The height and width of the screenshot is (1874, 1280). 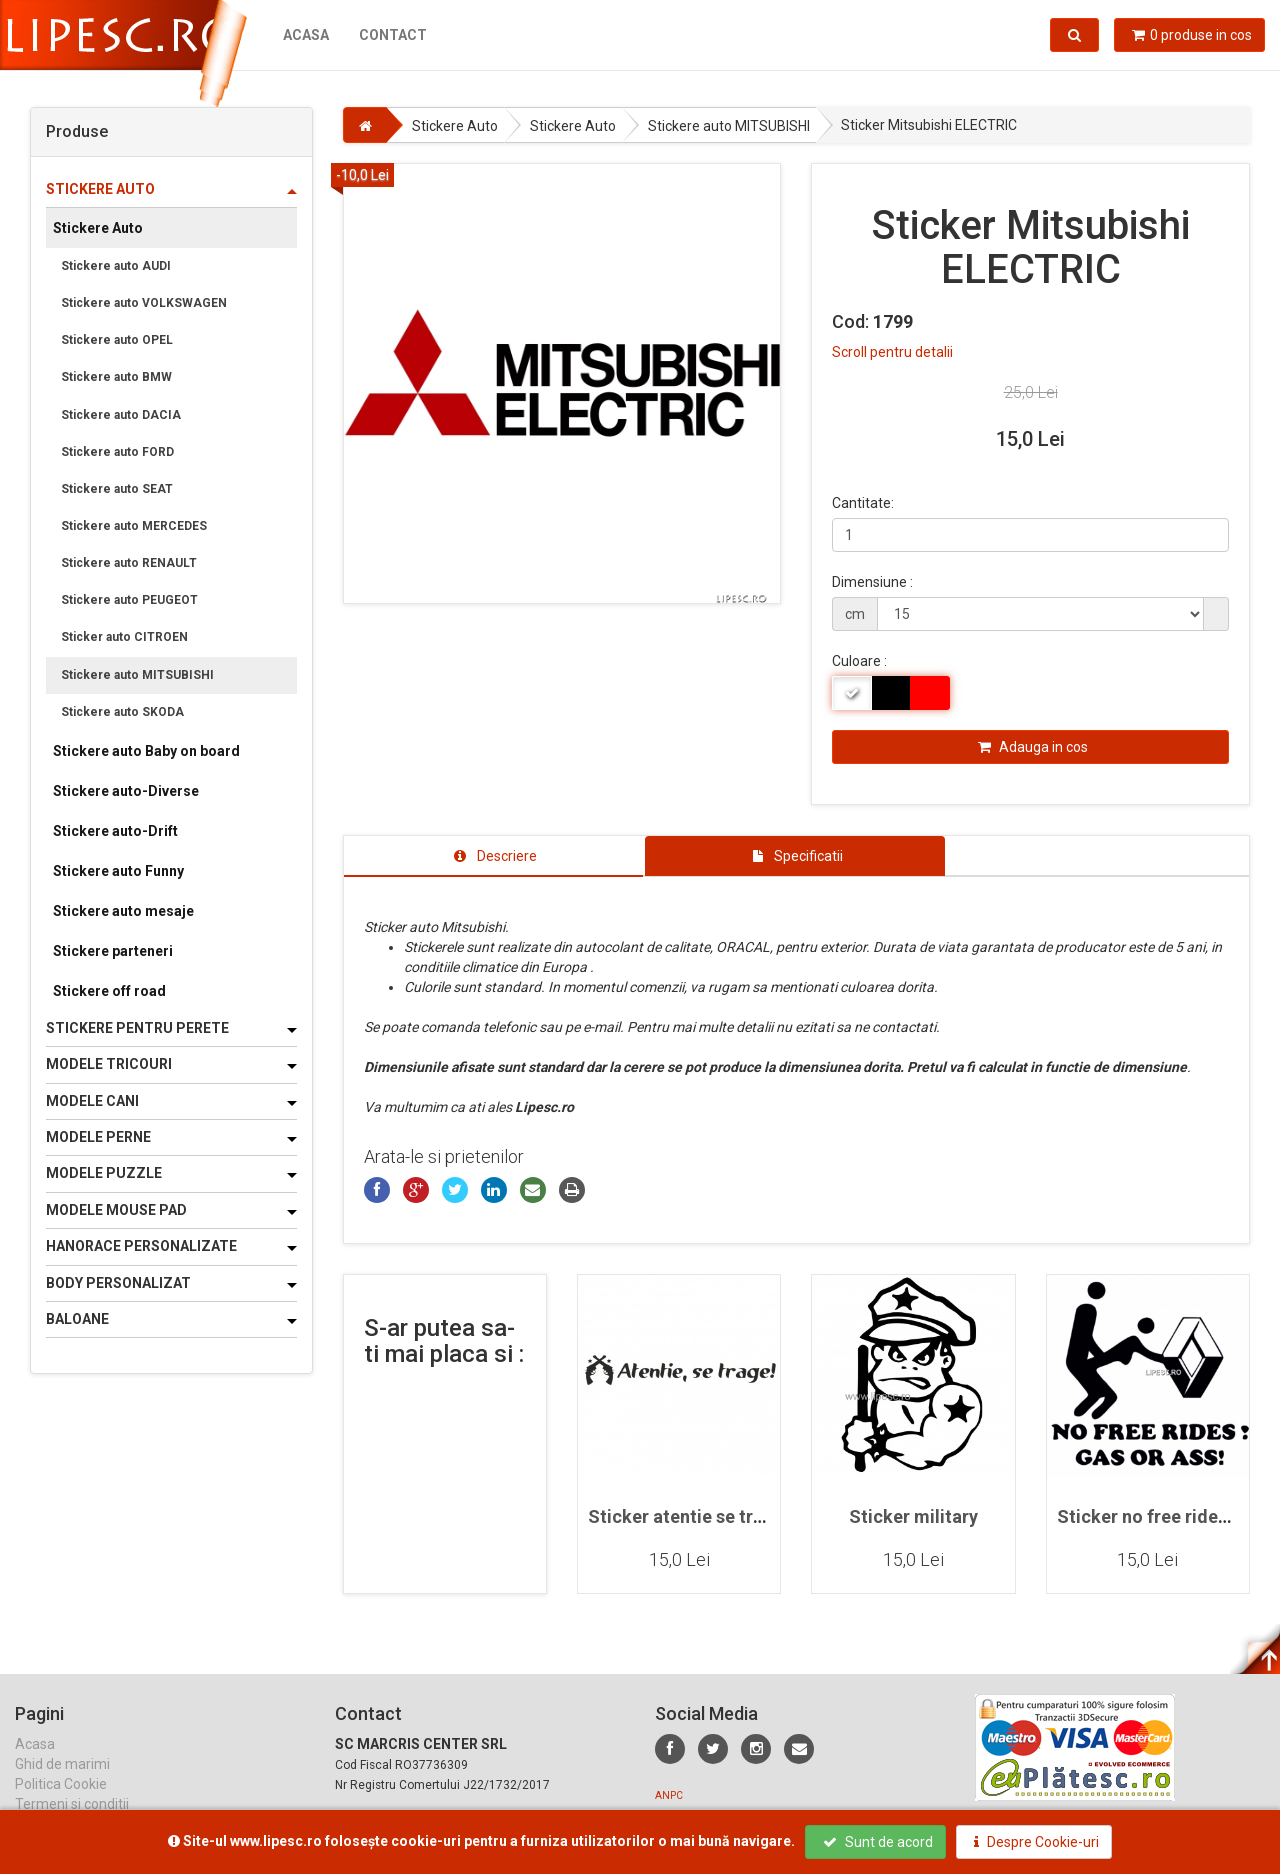 What do you see at coordinates (913, 1516) in the screenshot?
I see `Sticker military` at bounding box center [913, 1516].